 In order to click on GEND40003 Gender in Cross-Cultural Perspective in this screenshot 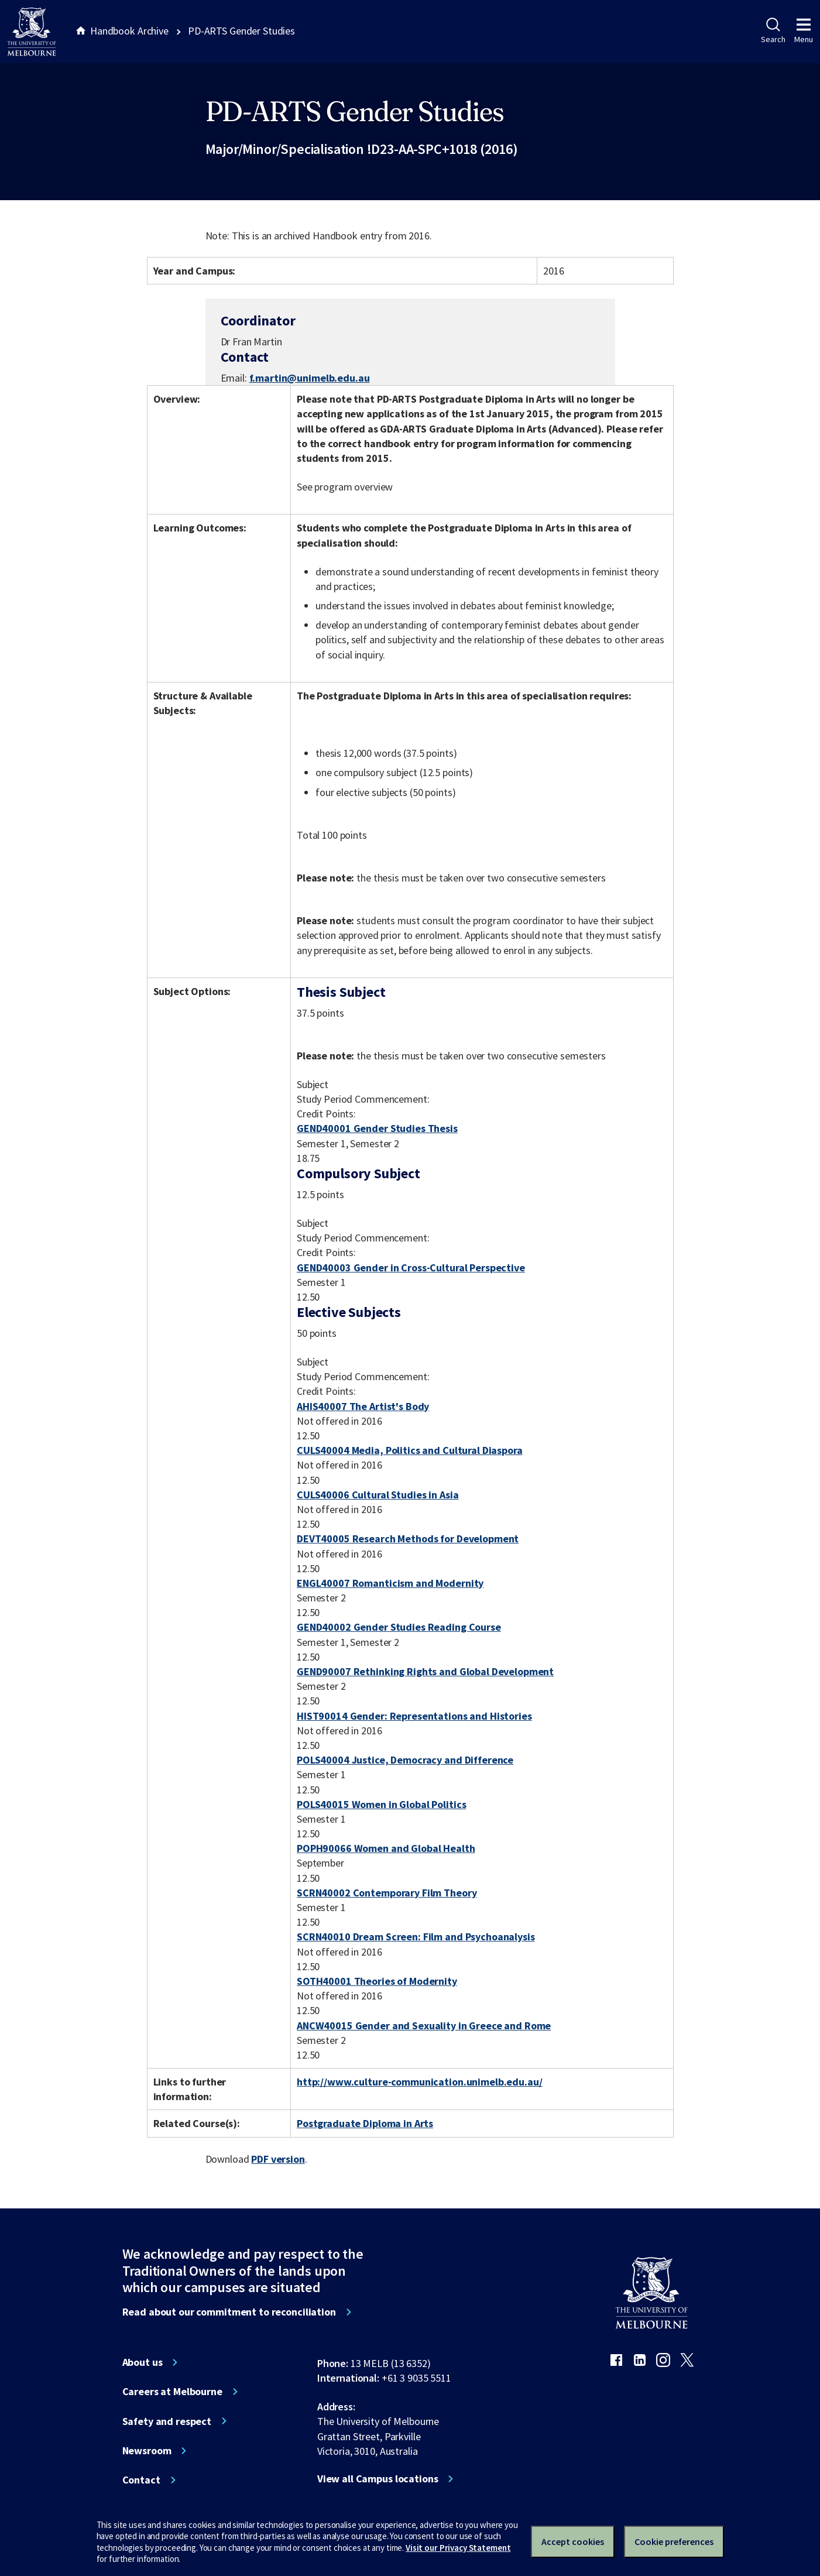, I will do `click(411, 1267)`.